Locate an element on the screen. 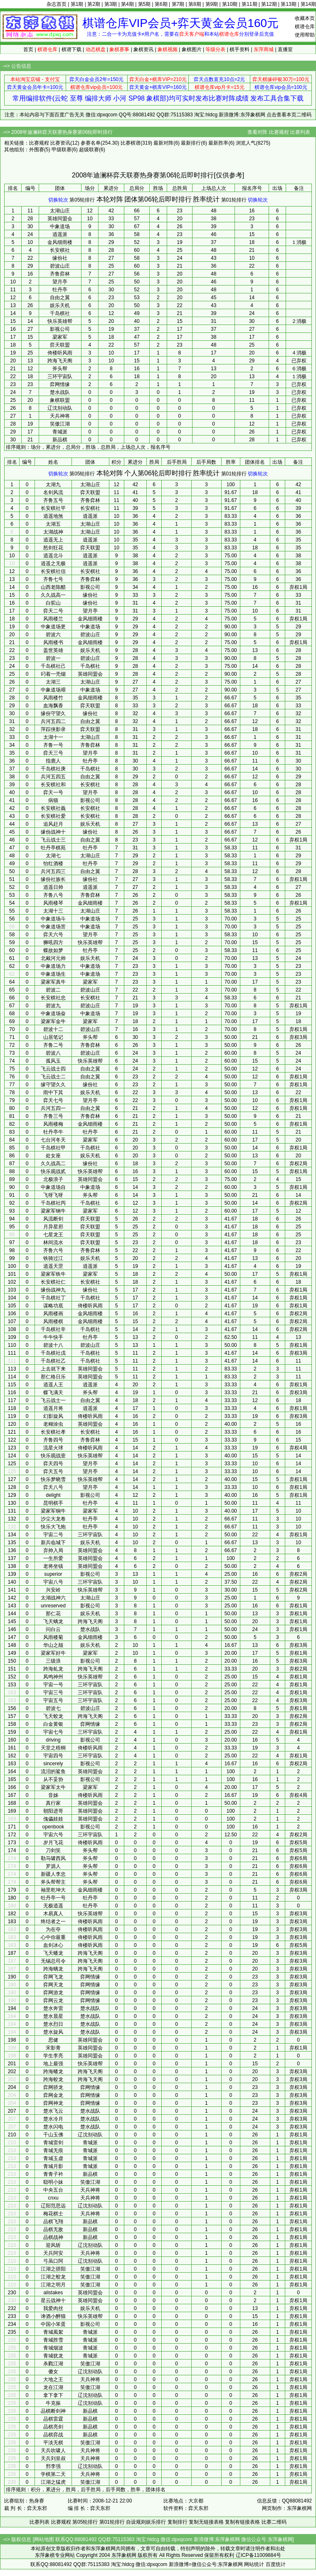 Image resolution: width=316 pixels, height=2576 pixels. 山西老陈醋 is located at coordinates (53, 587).